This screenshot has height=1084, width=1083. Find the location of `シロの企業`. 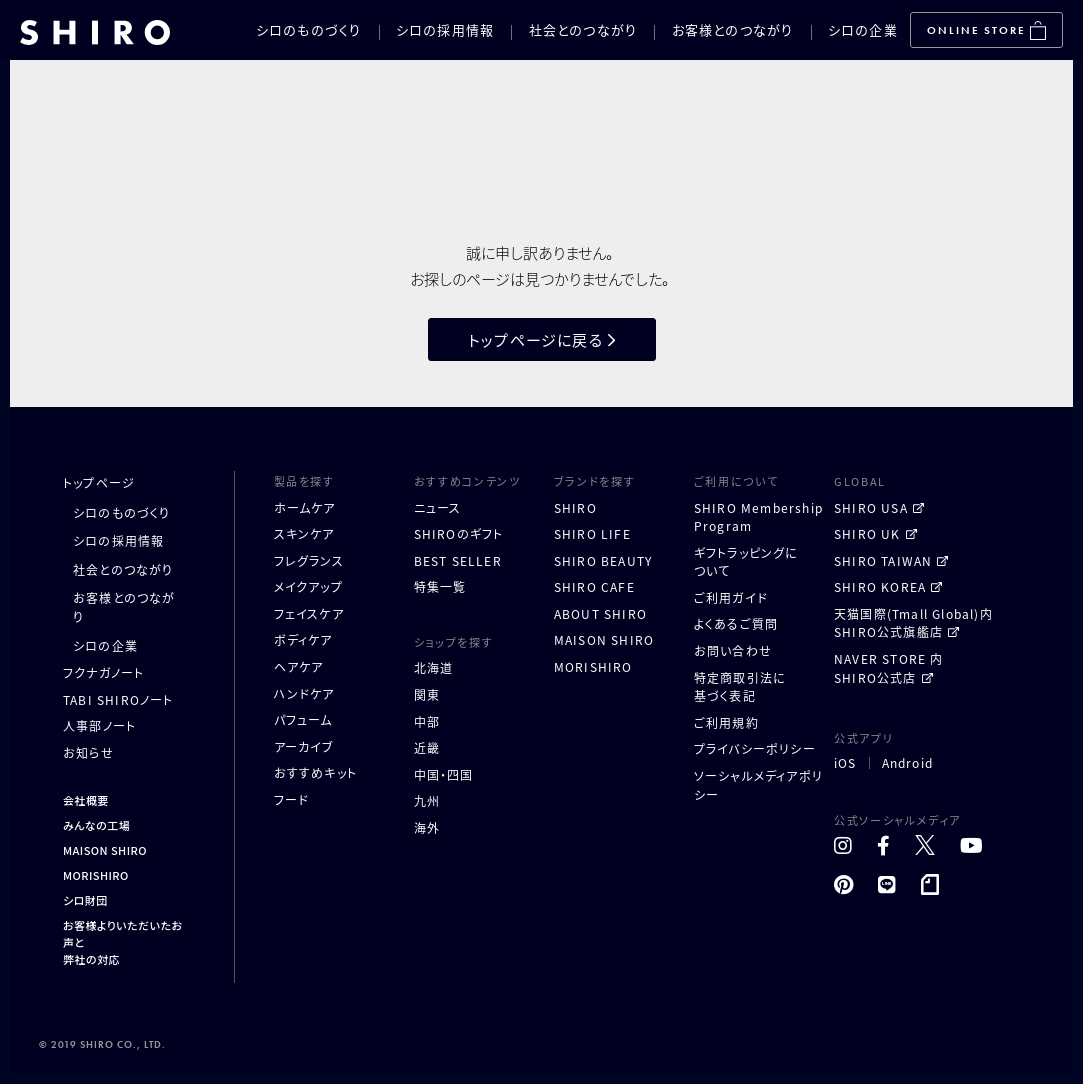

シロの企業 is located at coordinates (863, 29).